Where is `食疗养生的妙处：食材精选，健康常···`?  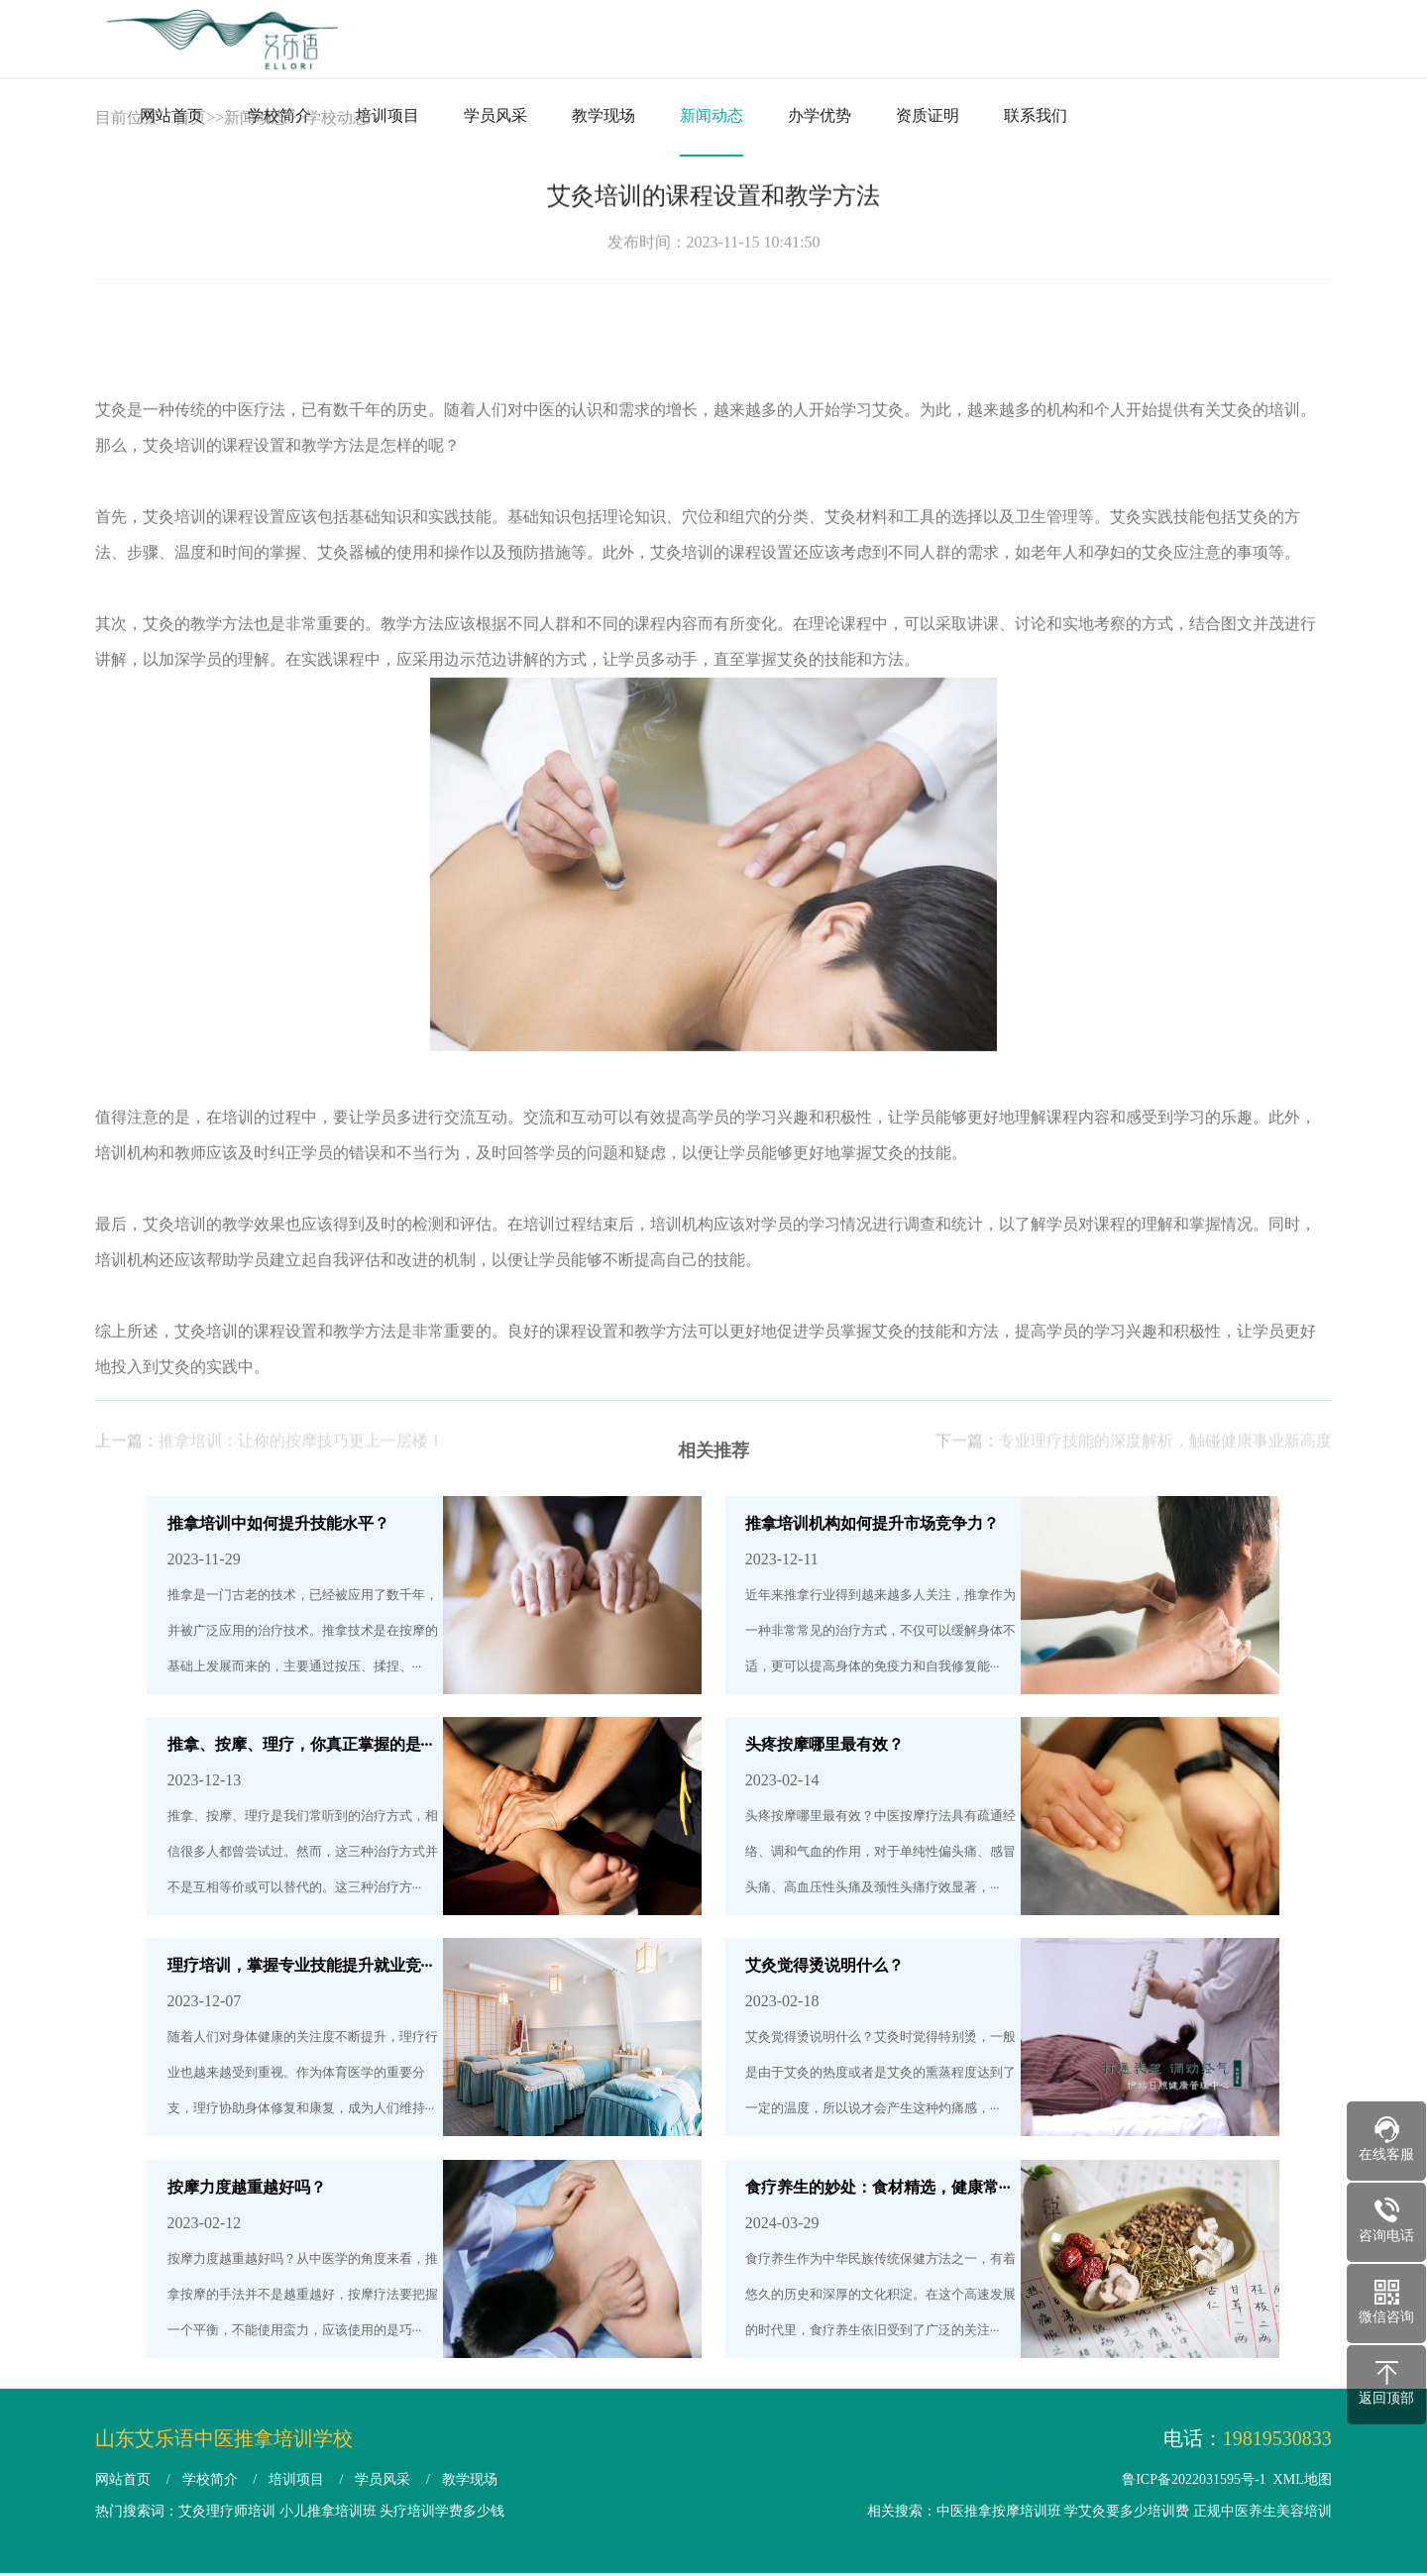 食疗养生的妙处：食材精选，健康常··· is located at coordinates (878, 2187).